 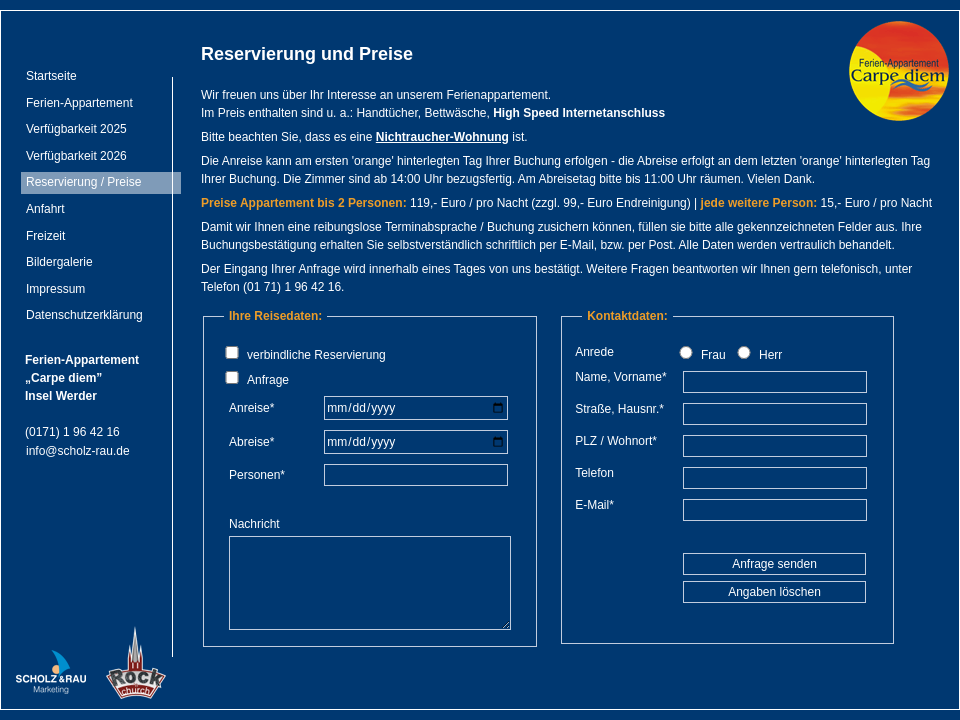 I want to click on Freizeit, so click(x=45, y=236).